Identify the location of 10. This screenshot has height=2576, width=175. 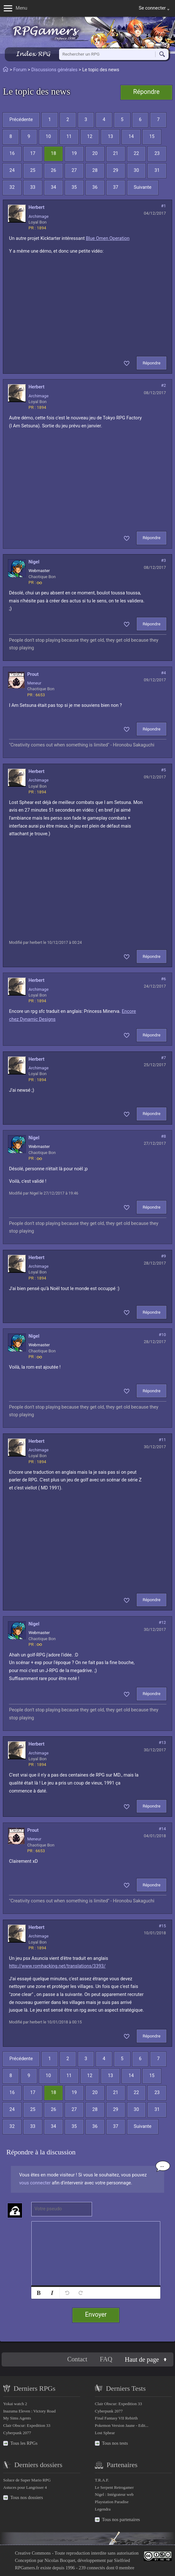
(48, 136).